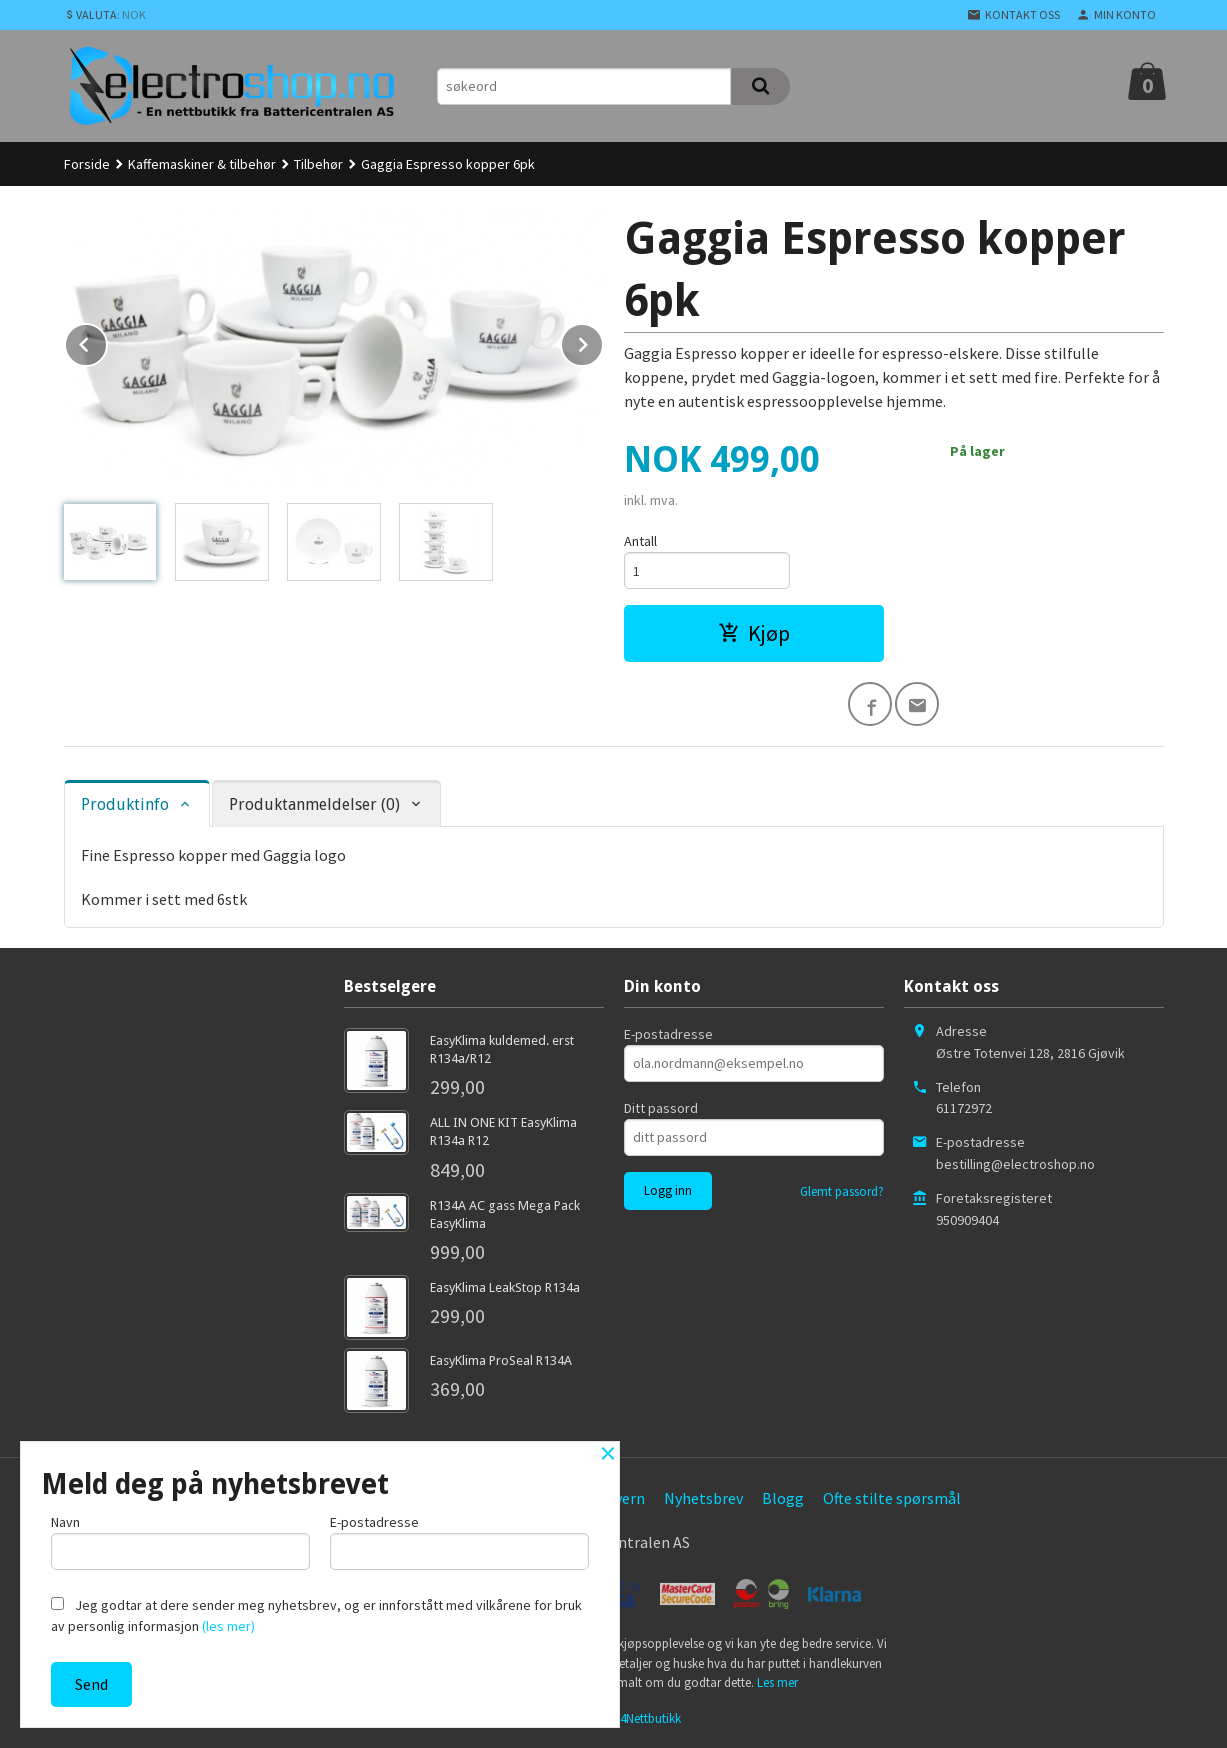 This screenshot has height=1748, width=1227. Describe the element at coordinates (668, 1034) in the screenshot. I see `E-postadresse` at that location.